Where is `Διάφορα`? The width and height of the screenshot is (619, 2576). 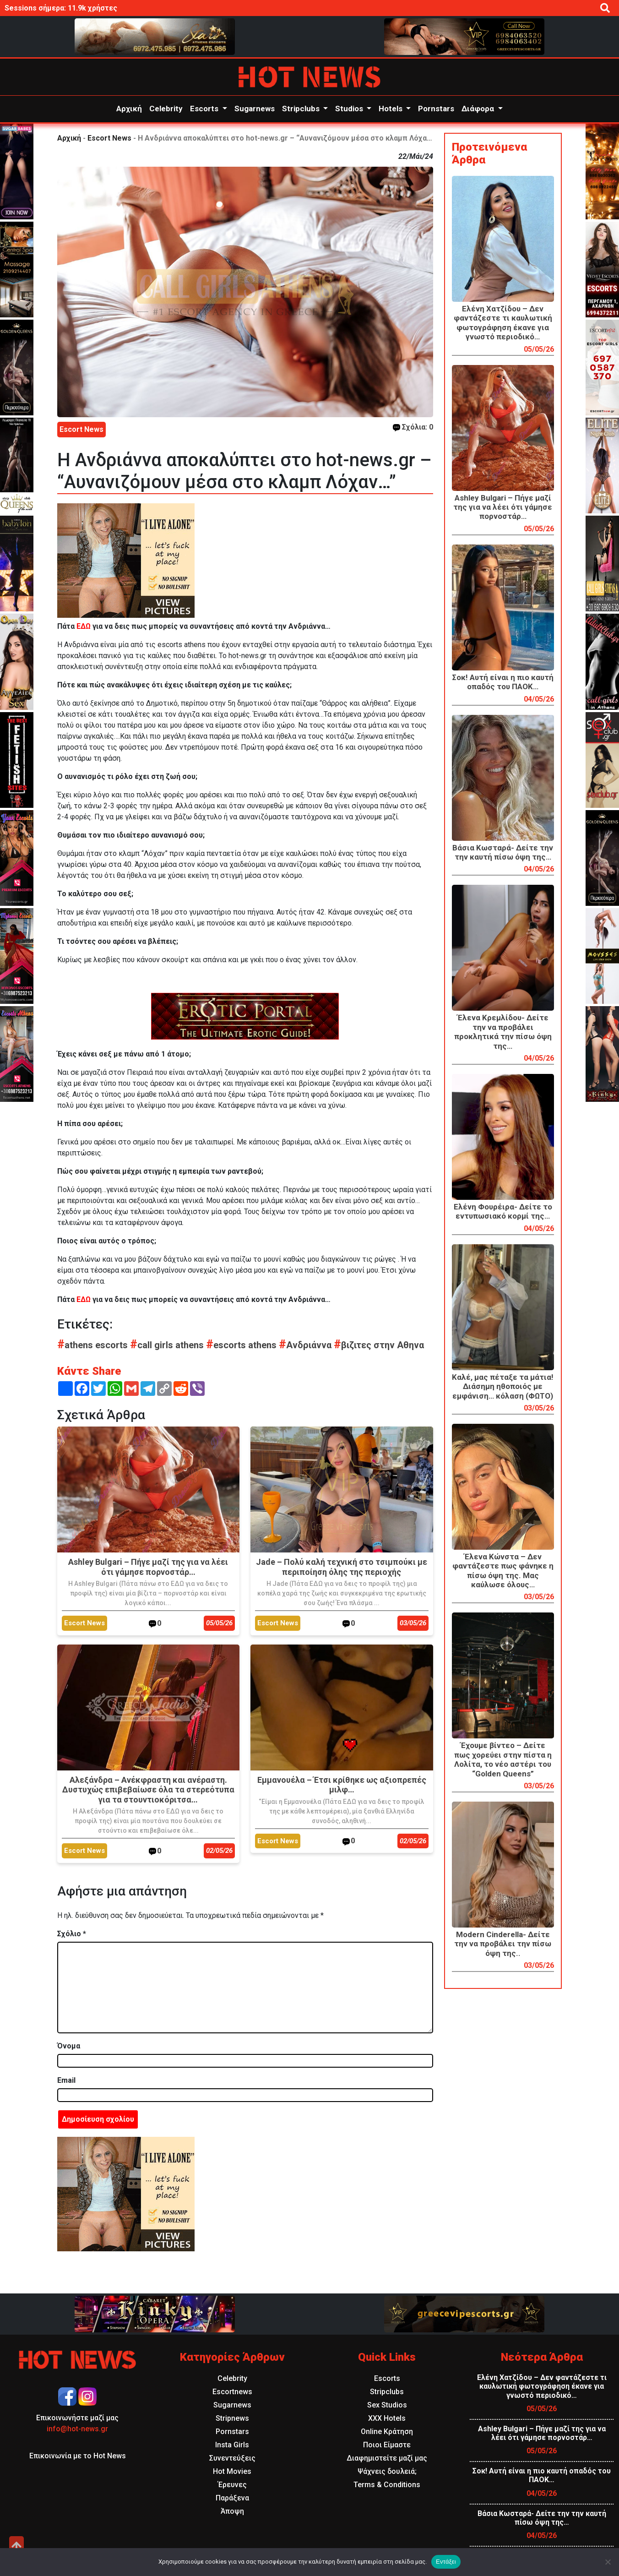
Διάφορα is located at coordinates (479, 108).